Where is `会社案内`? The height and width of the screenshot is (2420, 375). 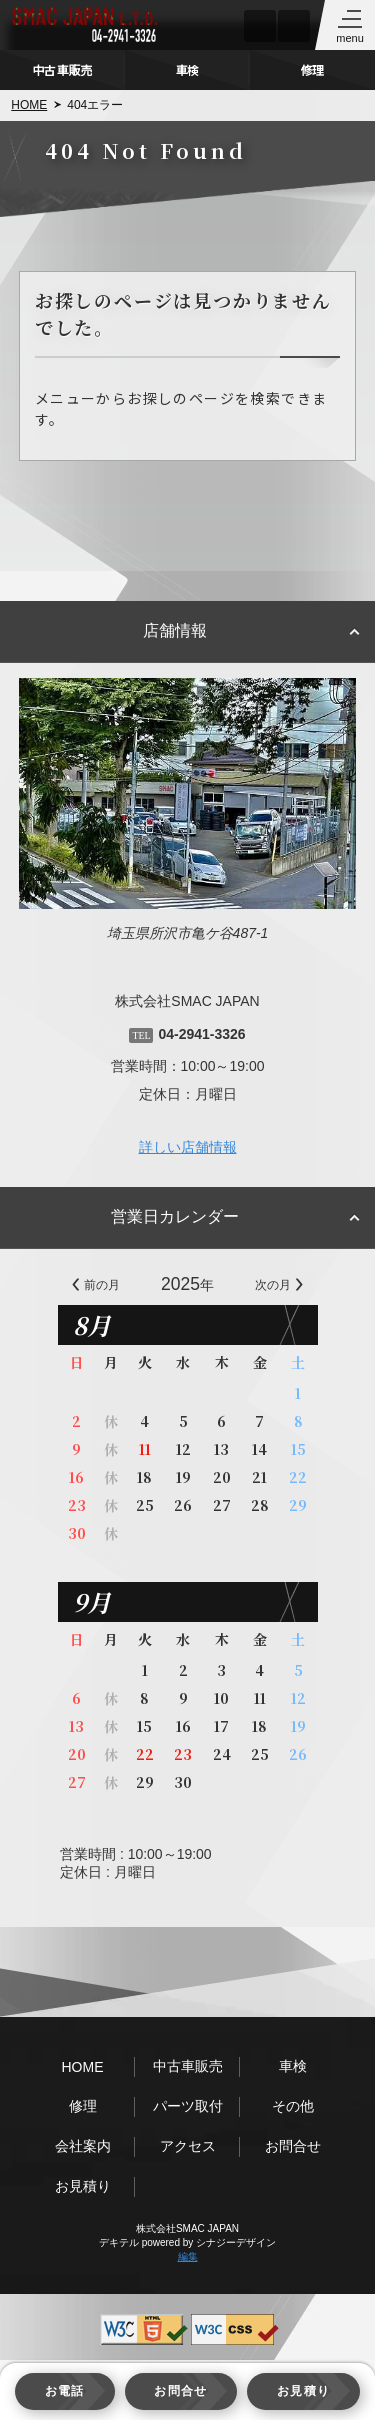 会社案内 is located at coordinates (83, 2146).